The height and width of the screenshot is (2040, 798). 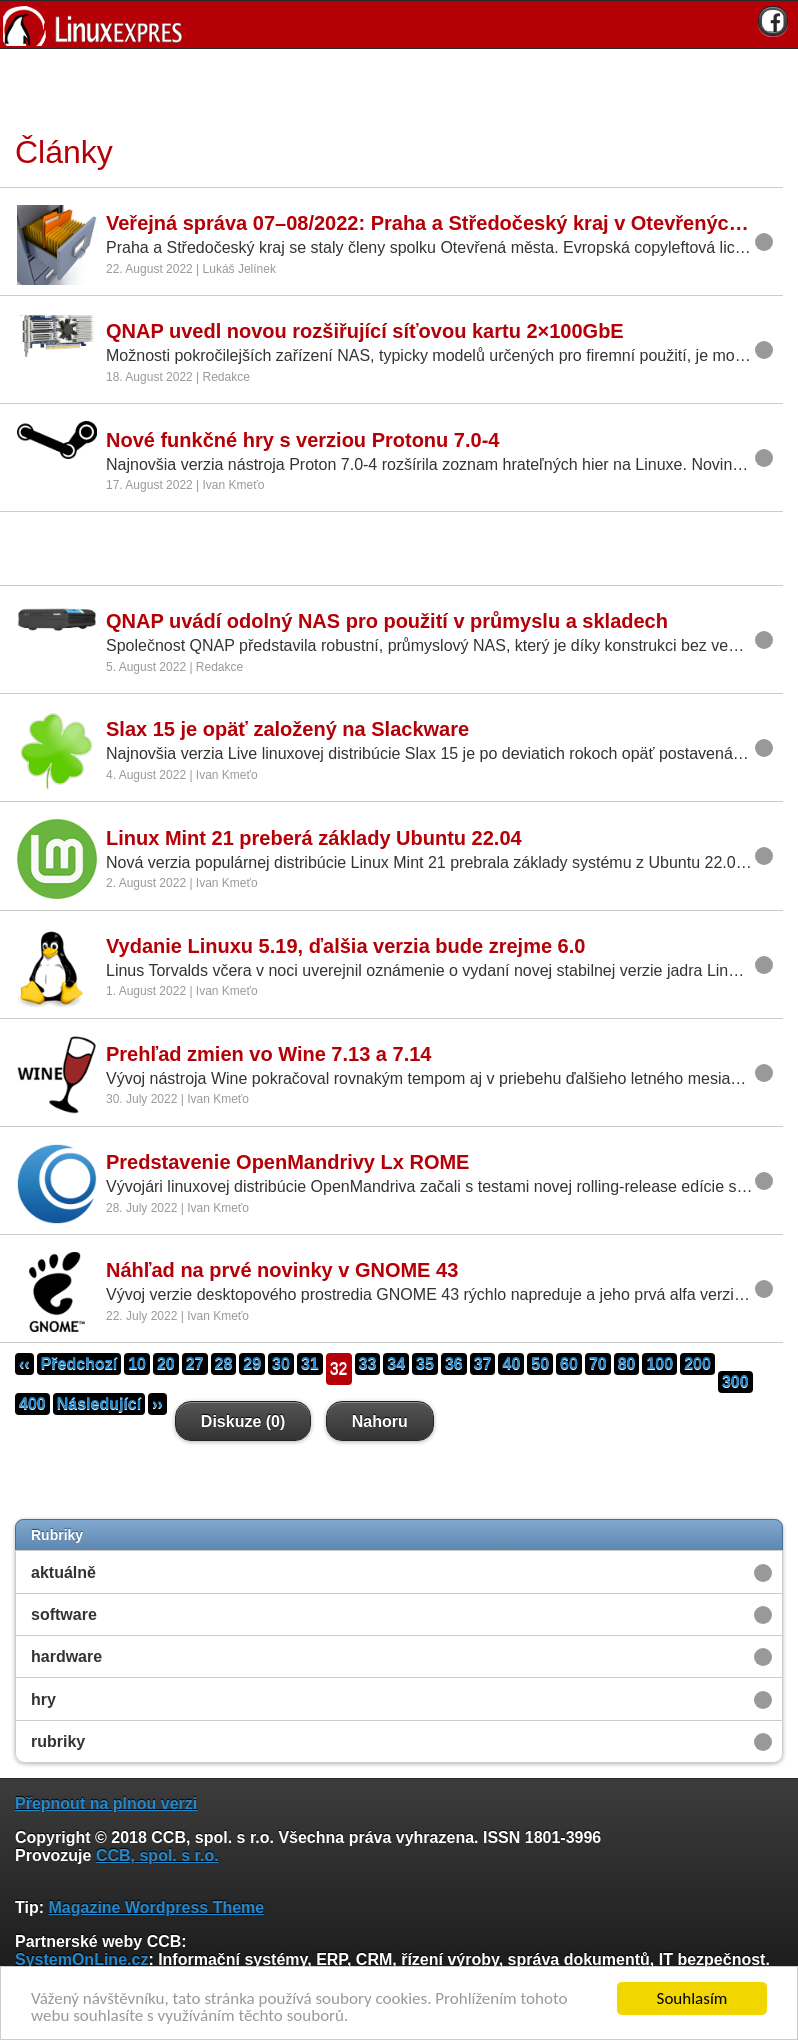 I want to click on 30, so click(x=281, y=1363).